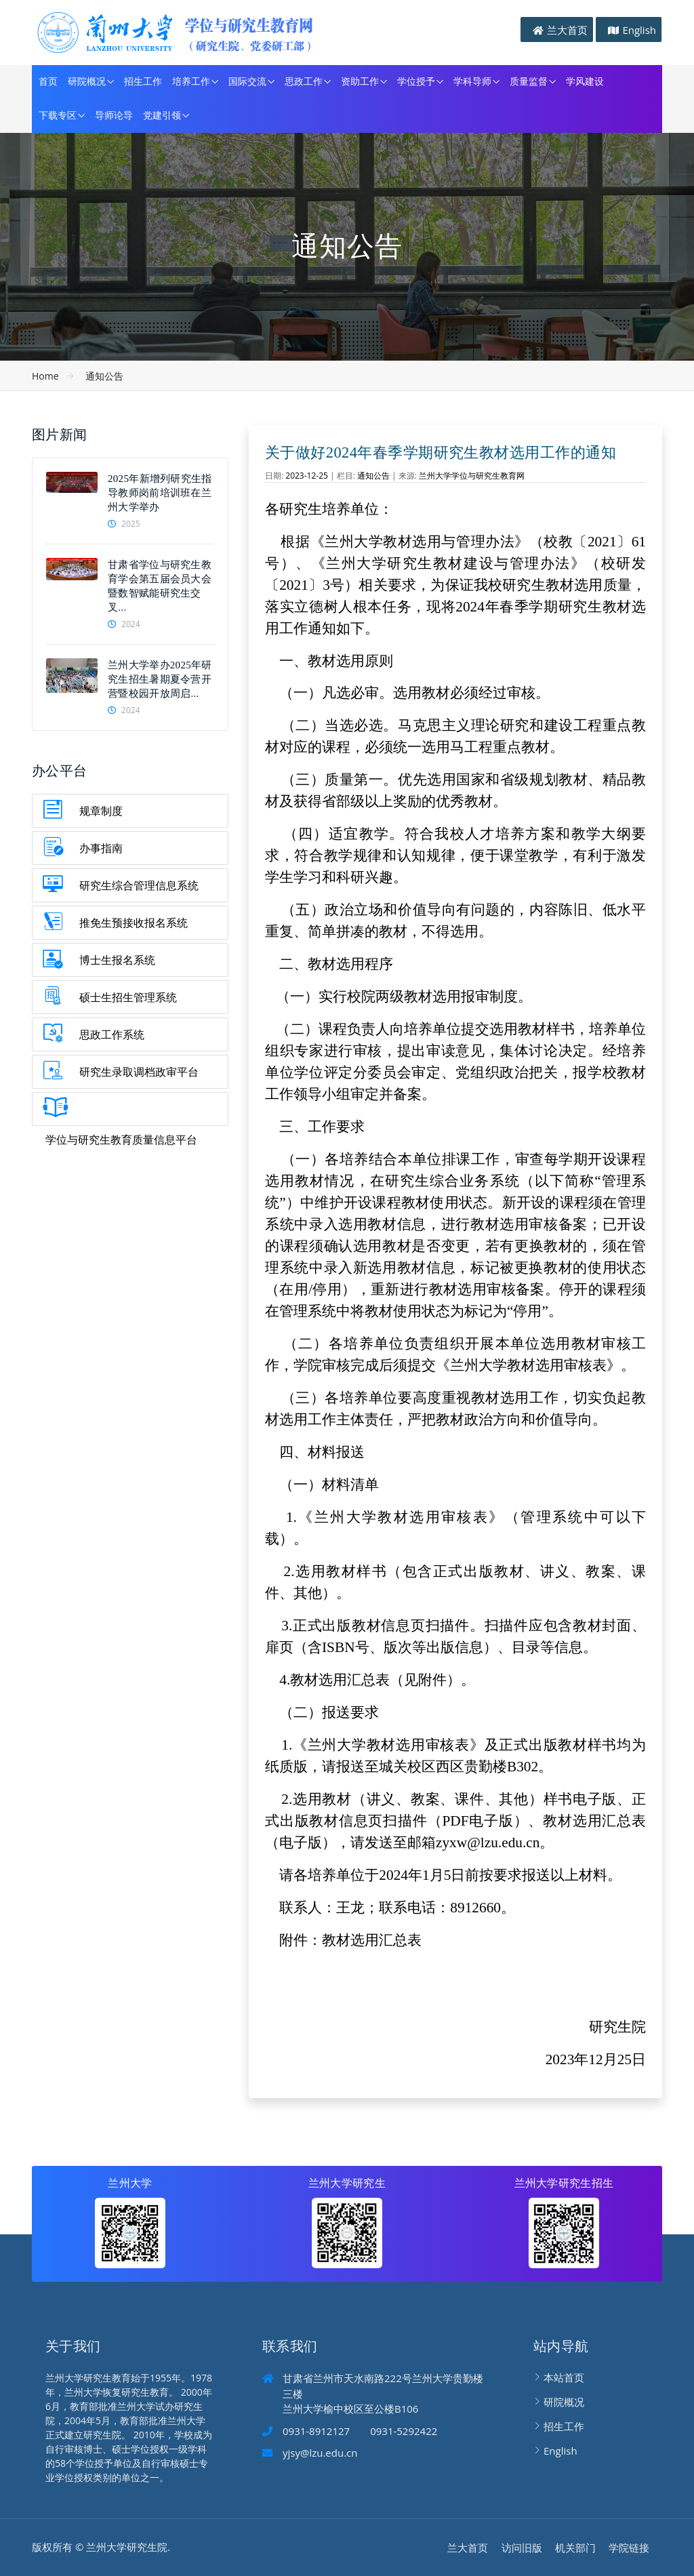 The width and height of the screenshot is (694, 2576). I want to click on Home, so click(45, 375).